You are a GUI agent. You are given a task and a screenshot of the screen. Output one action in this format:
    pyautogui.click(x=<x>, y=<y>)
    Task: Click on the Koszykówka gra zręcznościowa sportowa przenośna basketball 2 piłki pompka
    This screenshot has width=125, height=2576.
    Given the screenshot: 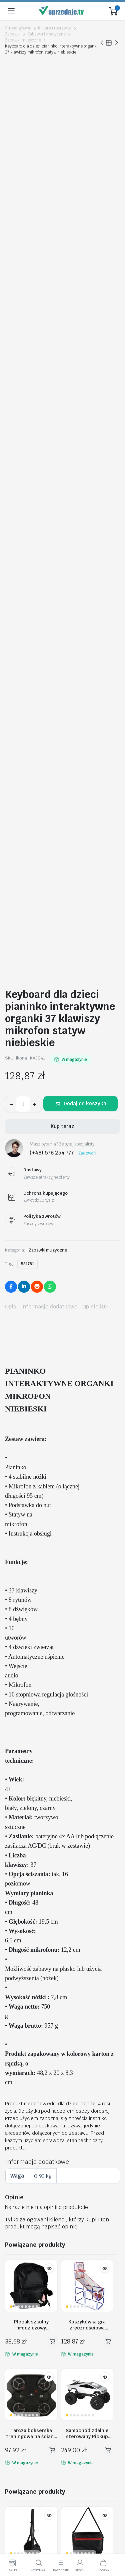 What is the action you would take?
    pyautogui.click(x=87, y=1594)
    